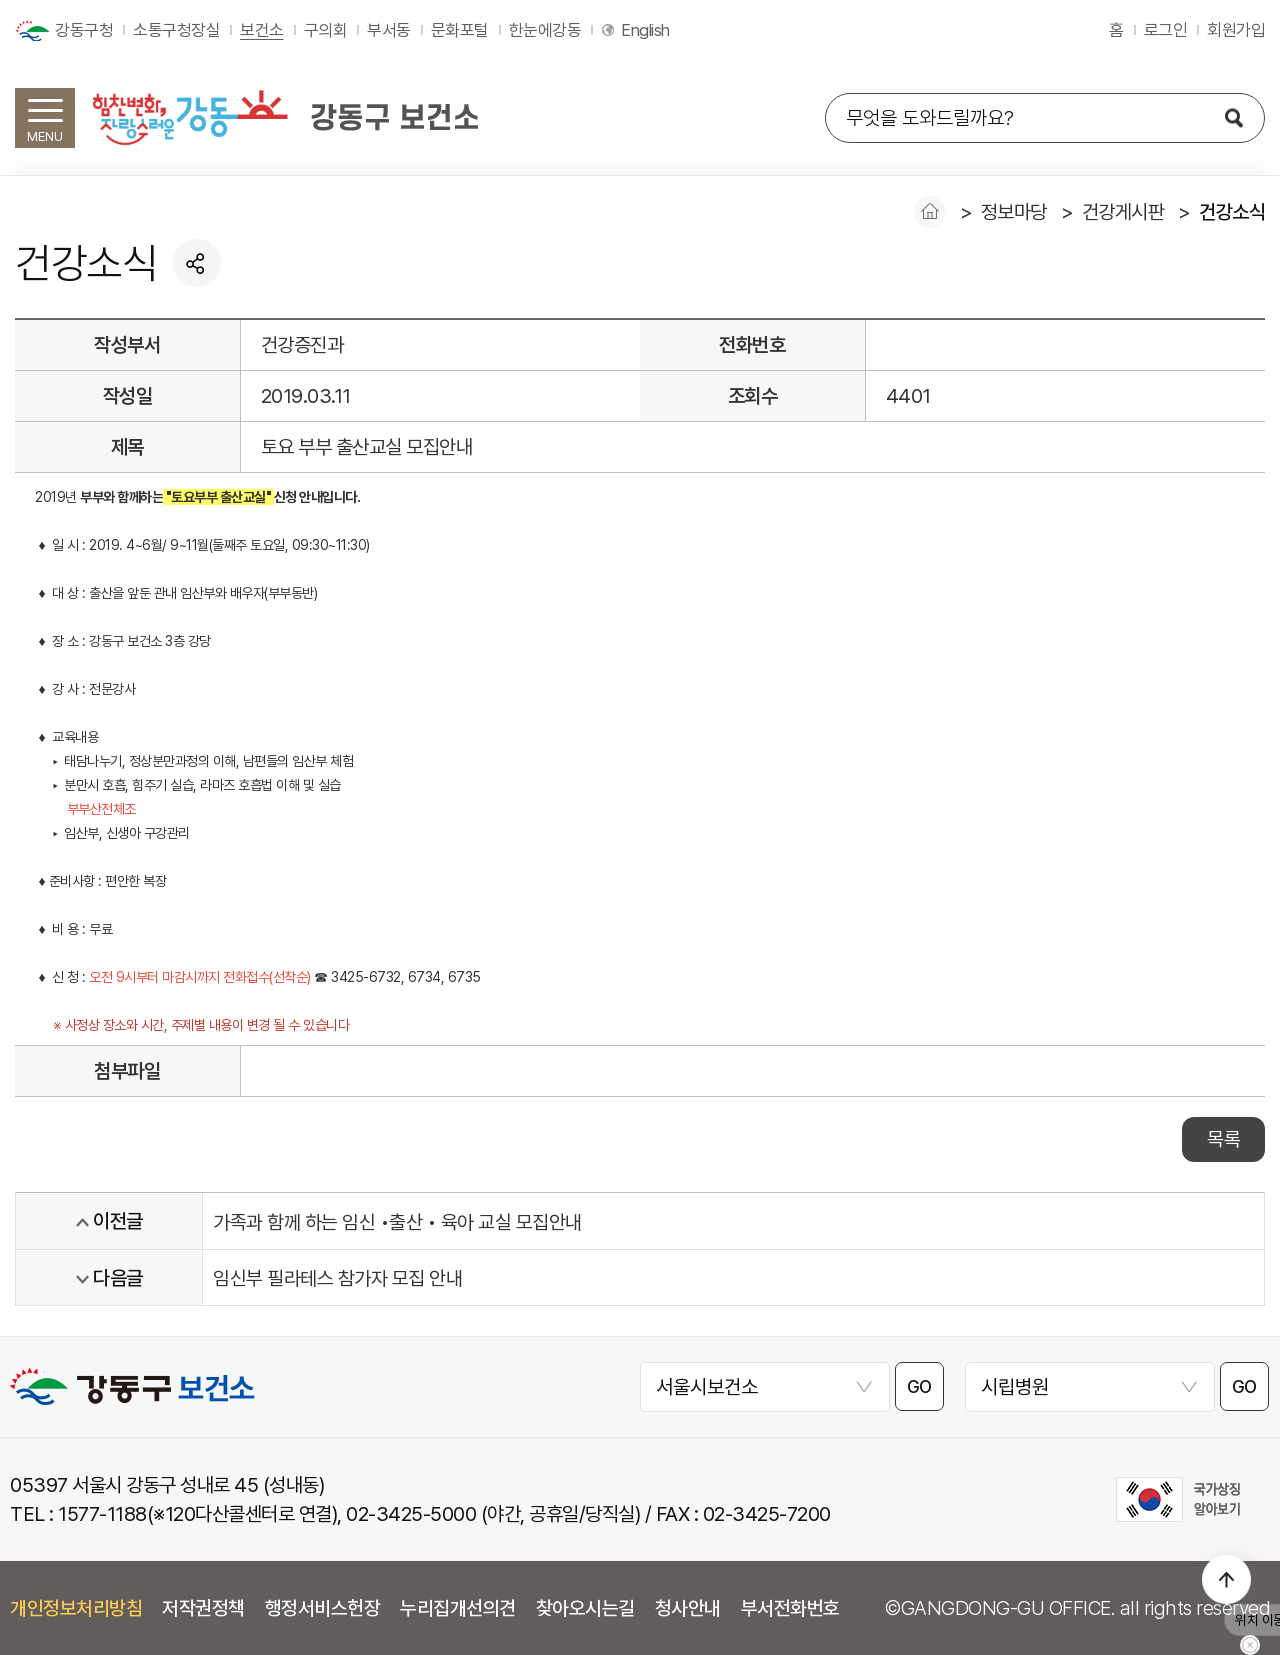  I want to click on 구의회, so click(326, 30).